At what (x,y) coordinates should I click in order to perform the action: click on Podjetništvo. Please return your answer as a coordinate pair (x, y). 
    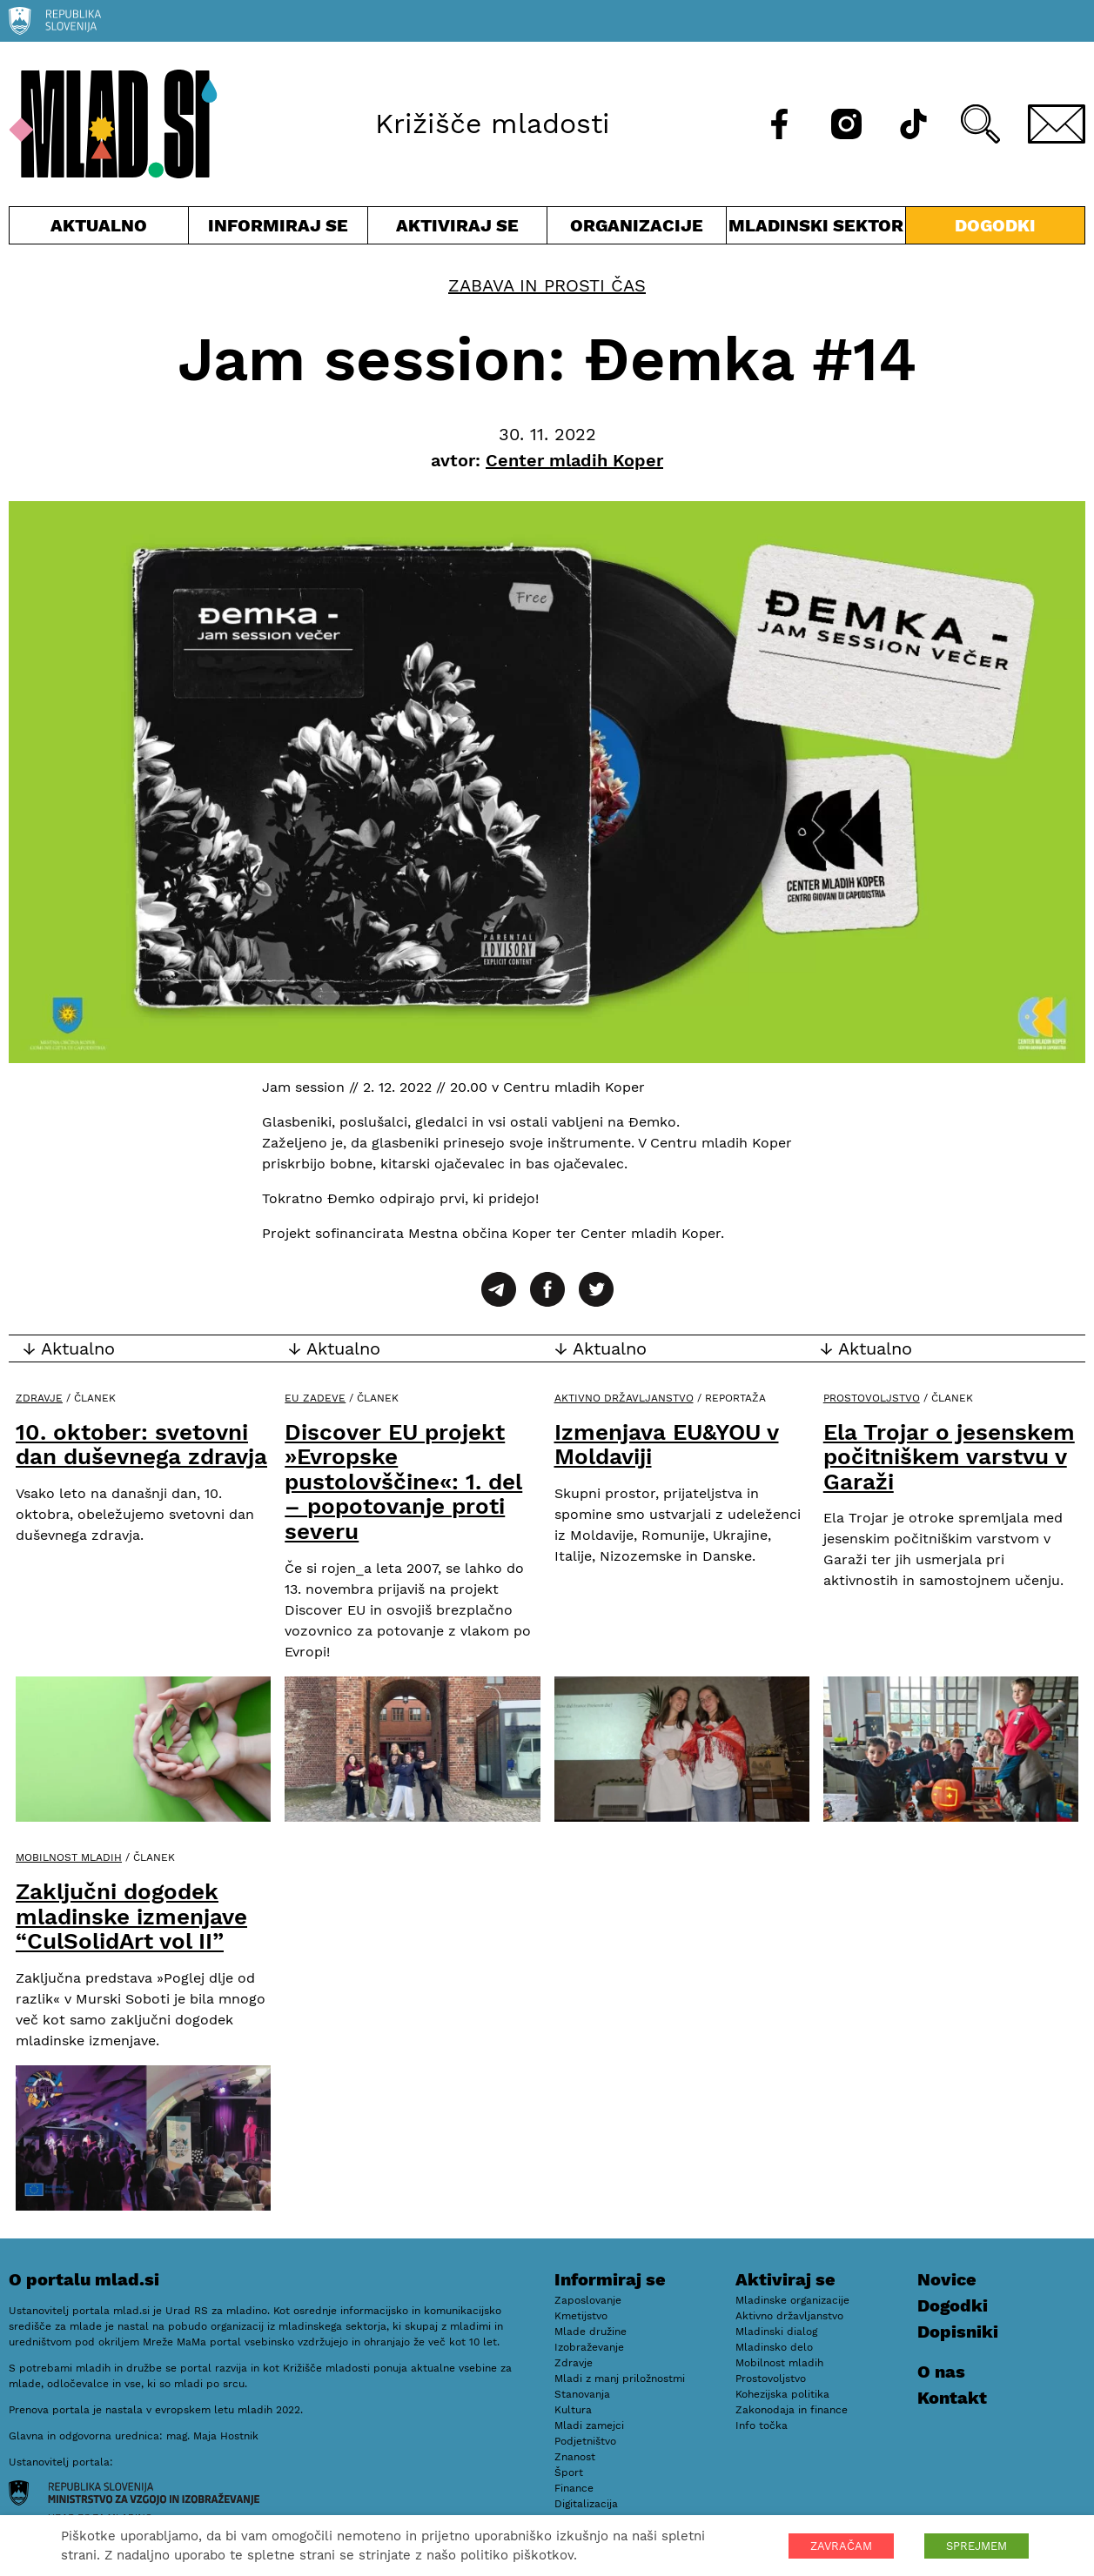
    Looking at the image, I should click on (585, 2441).